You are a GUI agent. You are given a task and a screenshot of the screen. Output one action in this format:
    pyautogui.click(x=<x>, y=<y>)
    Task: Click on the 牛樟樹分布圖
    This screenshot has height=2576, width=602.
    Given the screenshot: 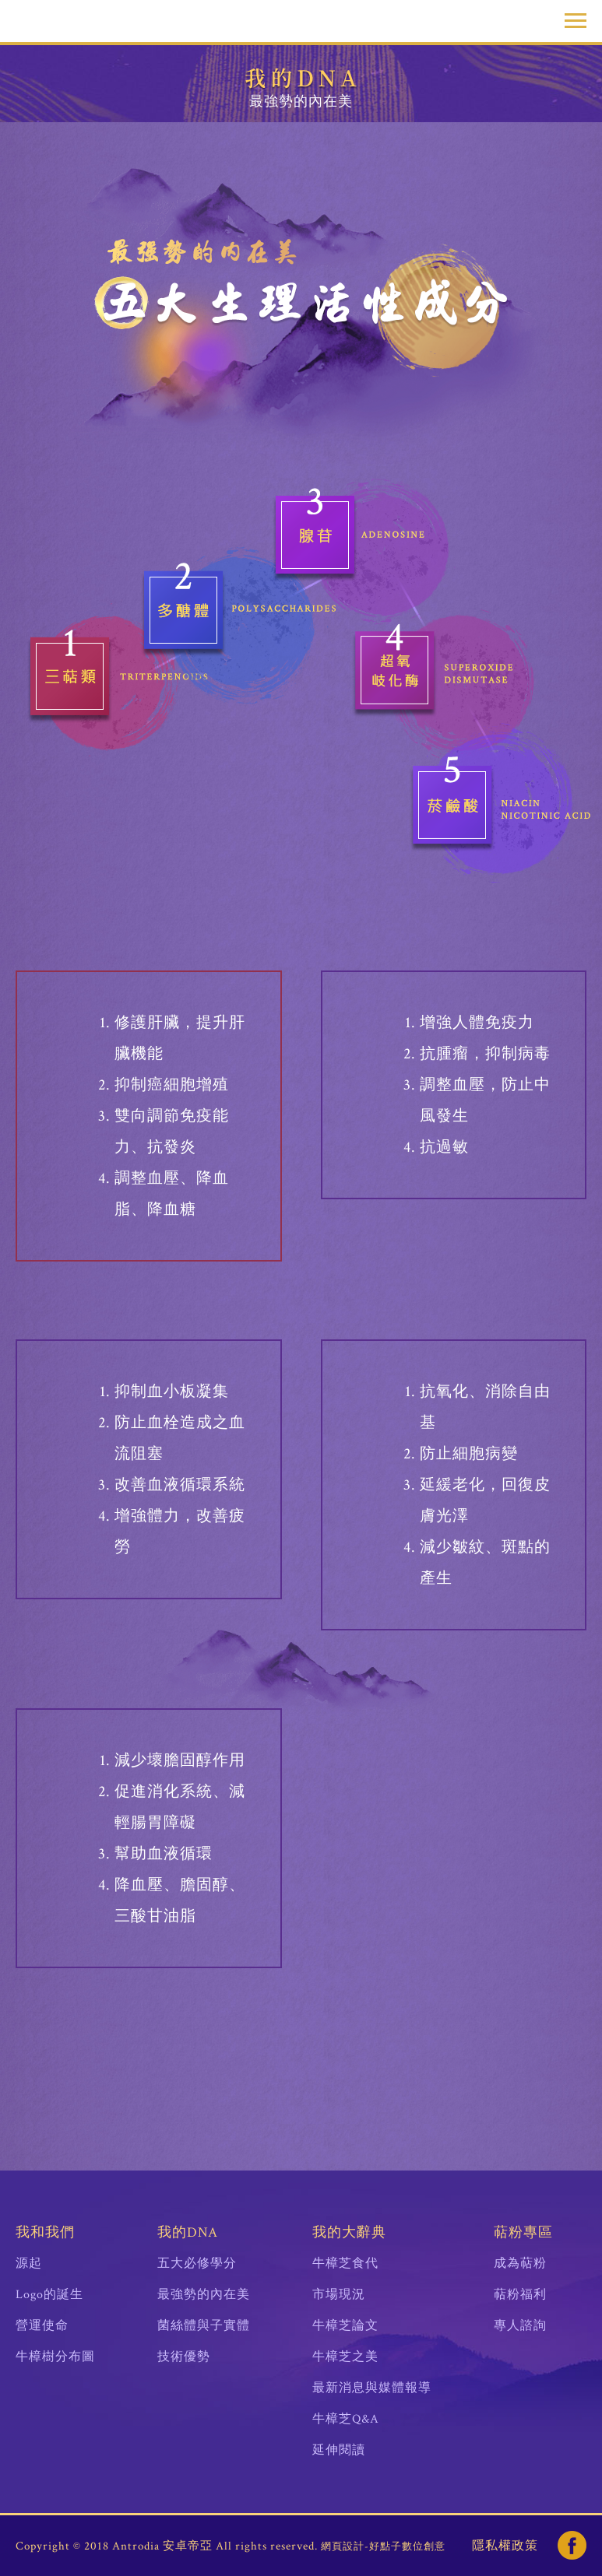 What is the action you would take?
    pyautogui.click(x=55, y=2357)
    